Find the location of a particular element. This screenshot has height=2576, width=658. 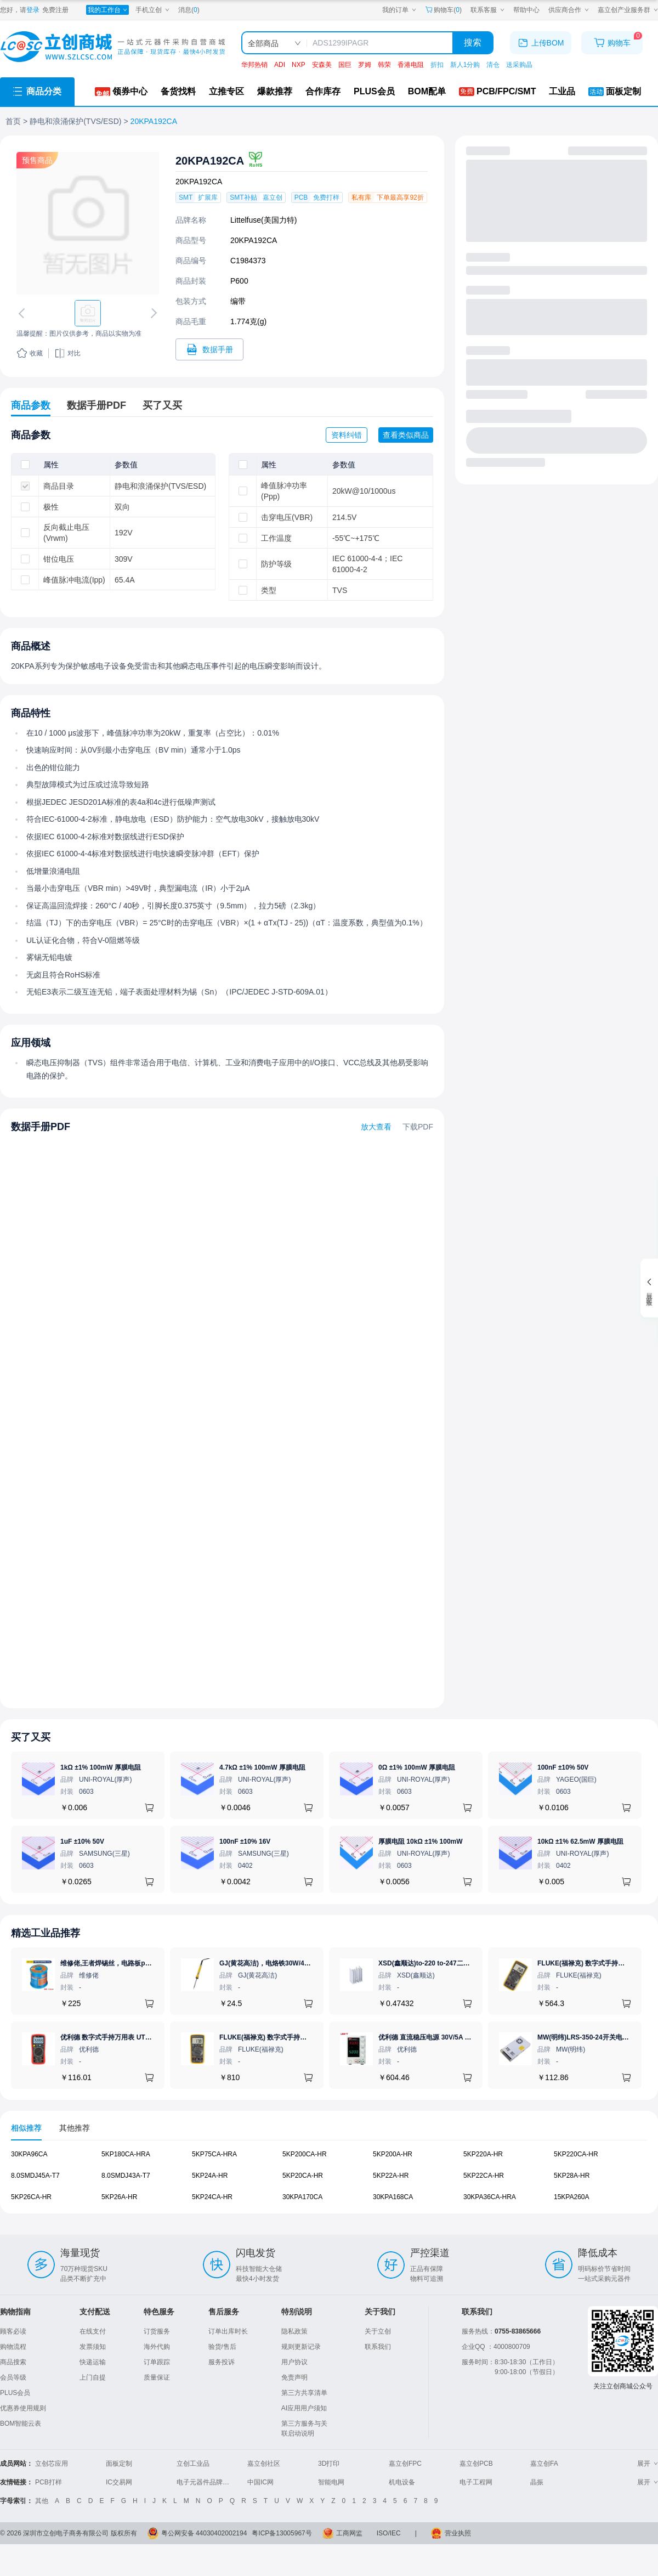

厚膜电阻 10kΩ ±1% 100mW is located at coordinates (420, 1841).